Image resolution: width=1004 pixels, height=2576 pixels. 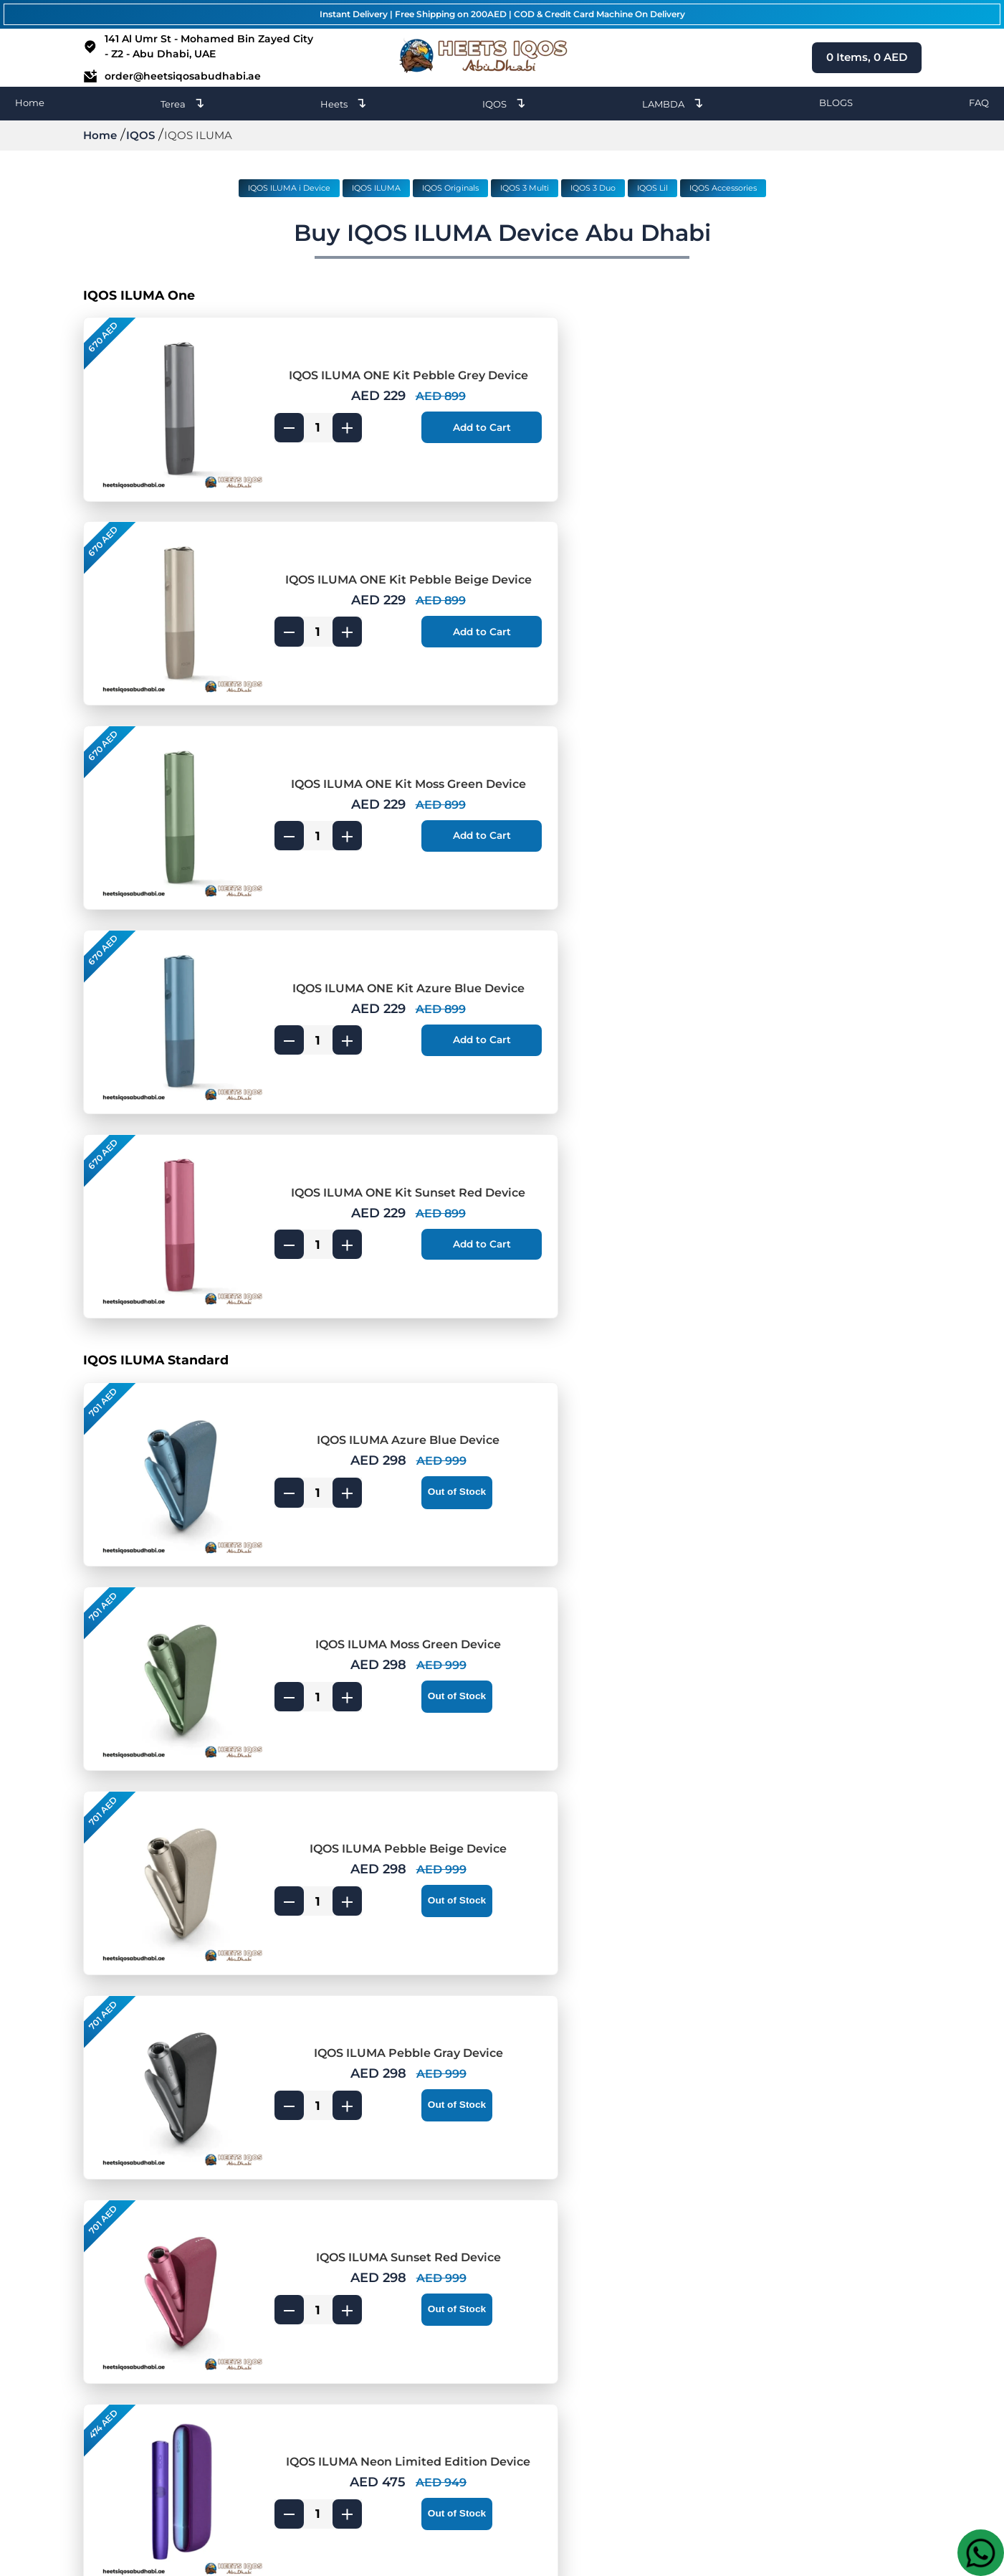 I want to click on IQOS ILUMA Moss Green Device, so click(x=791, y=959).